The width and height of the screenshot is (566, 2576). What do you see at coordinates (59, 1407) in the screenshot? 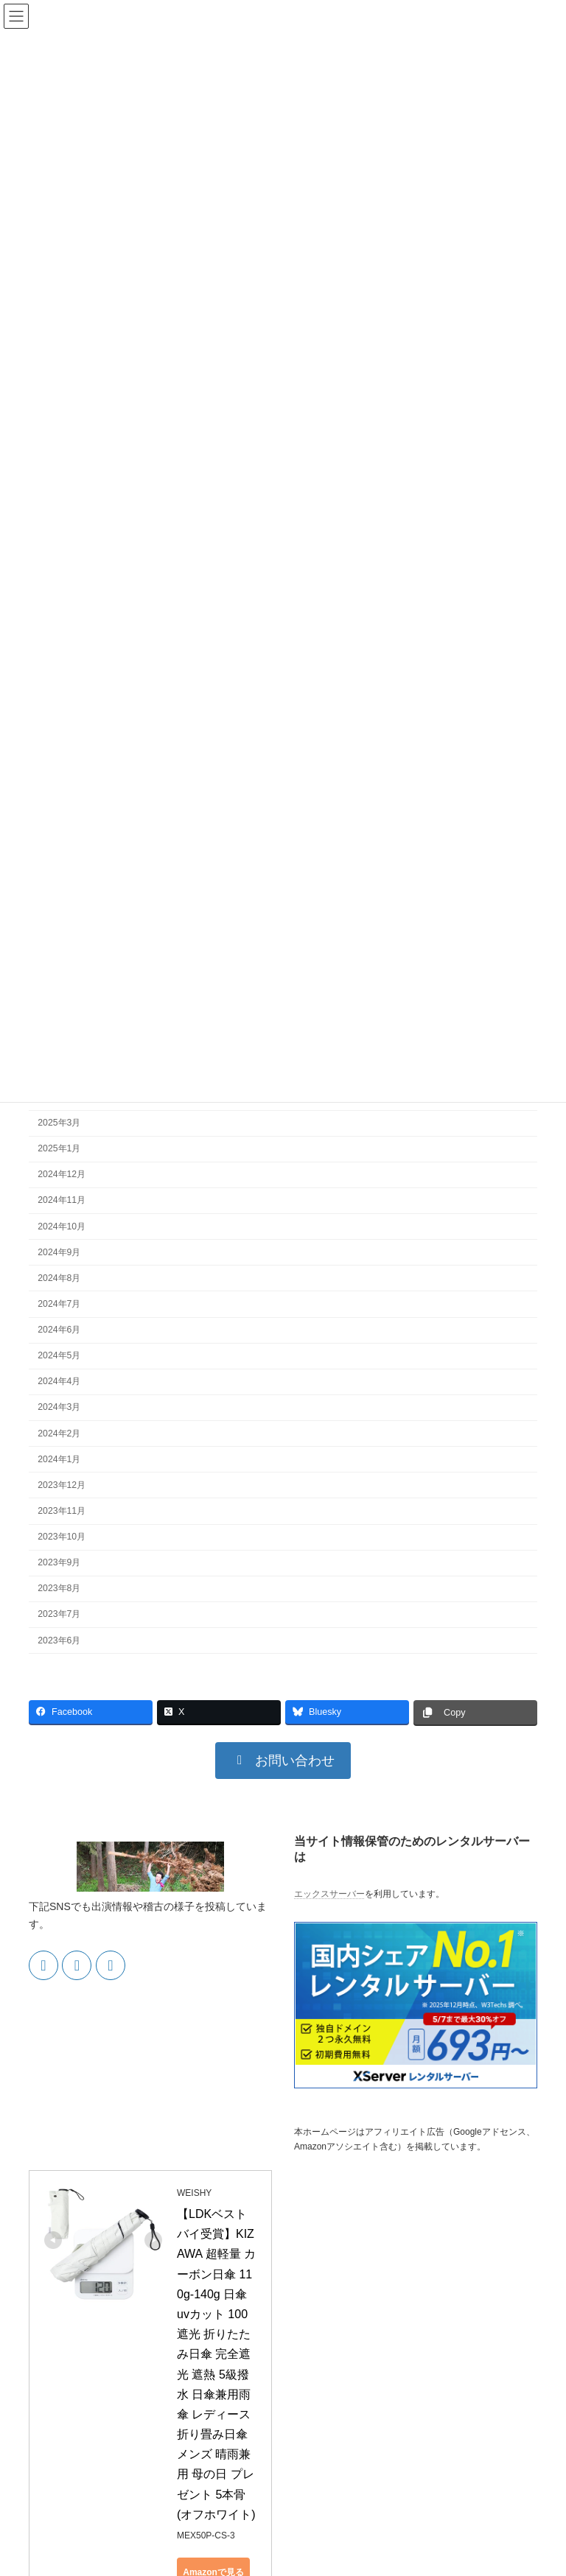
I see `2024年3月` at bounding box center [59, 1407].